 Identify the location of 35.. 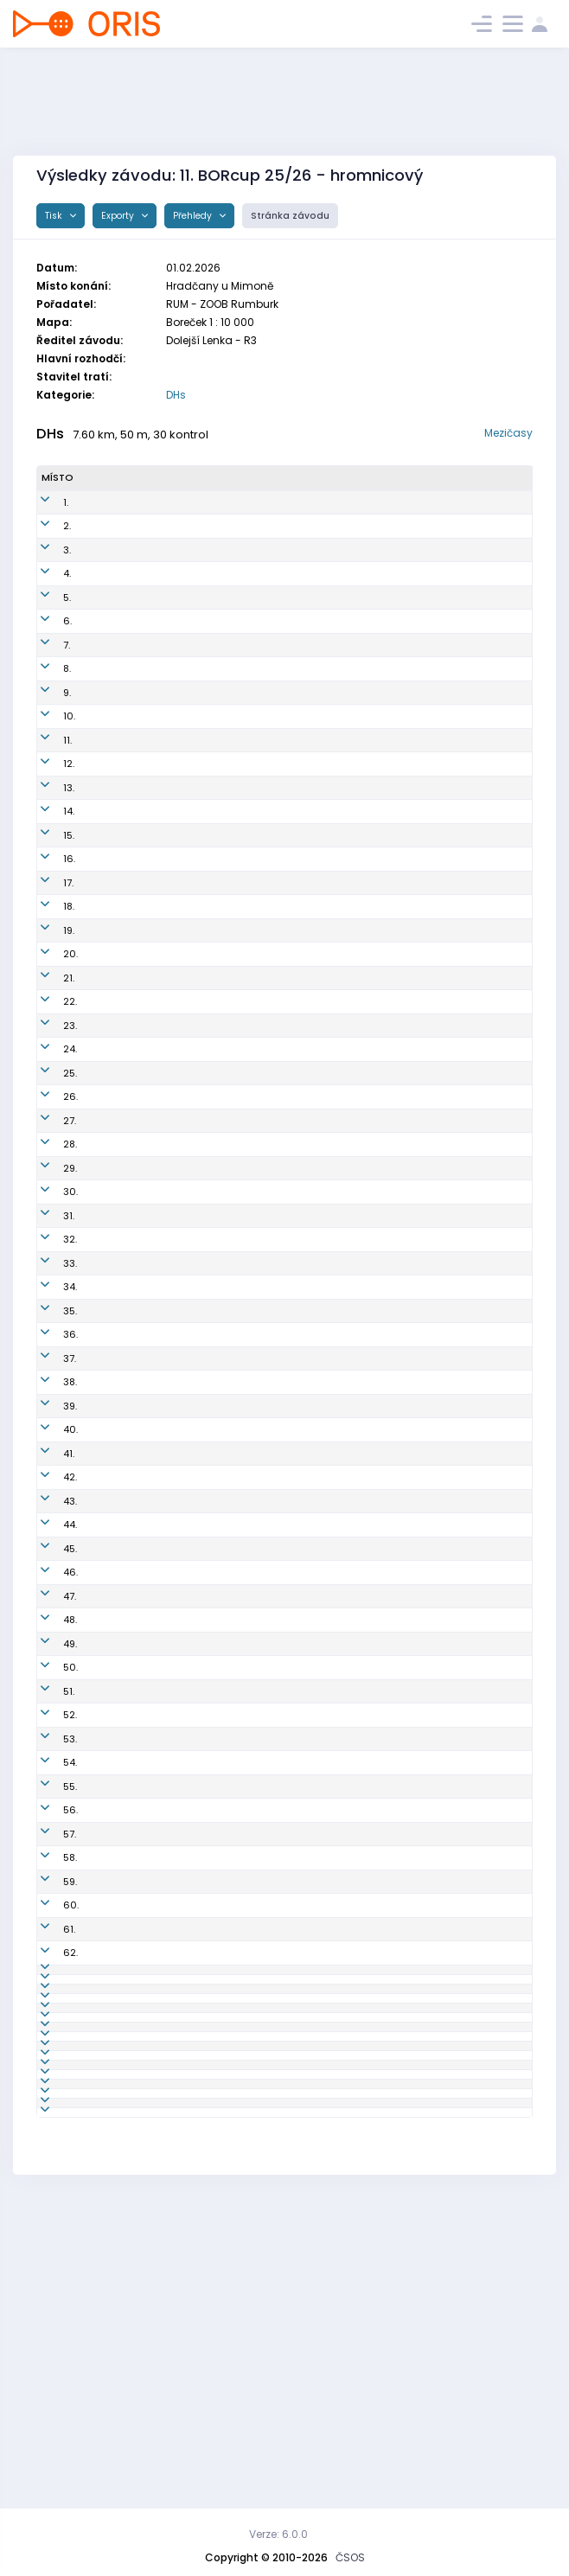
(48, 1353).